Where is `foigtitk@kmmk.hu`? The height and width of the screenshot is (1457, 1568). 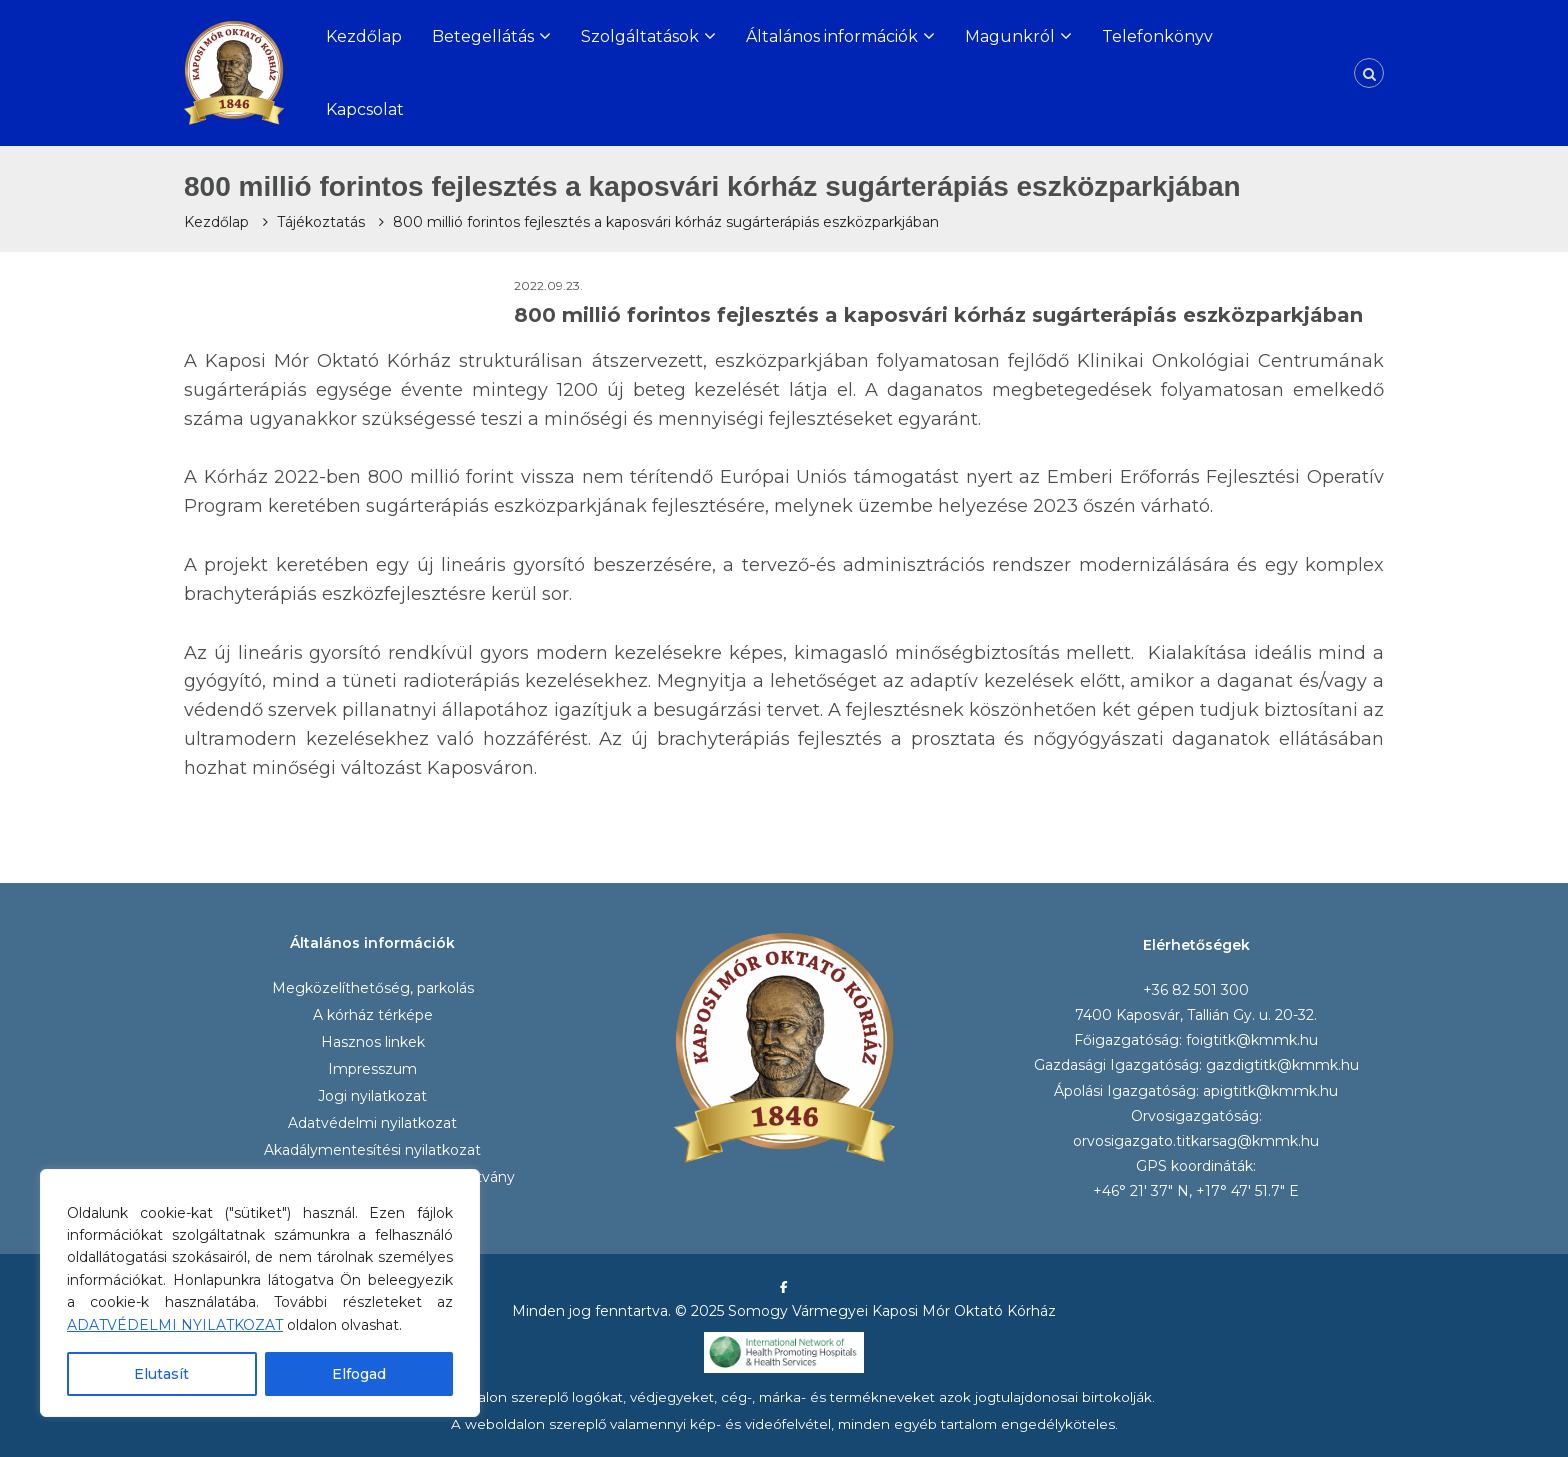 foigtitk@kmmk.hu is located at coordinates (1252, 1040).